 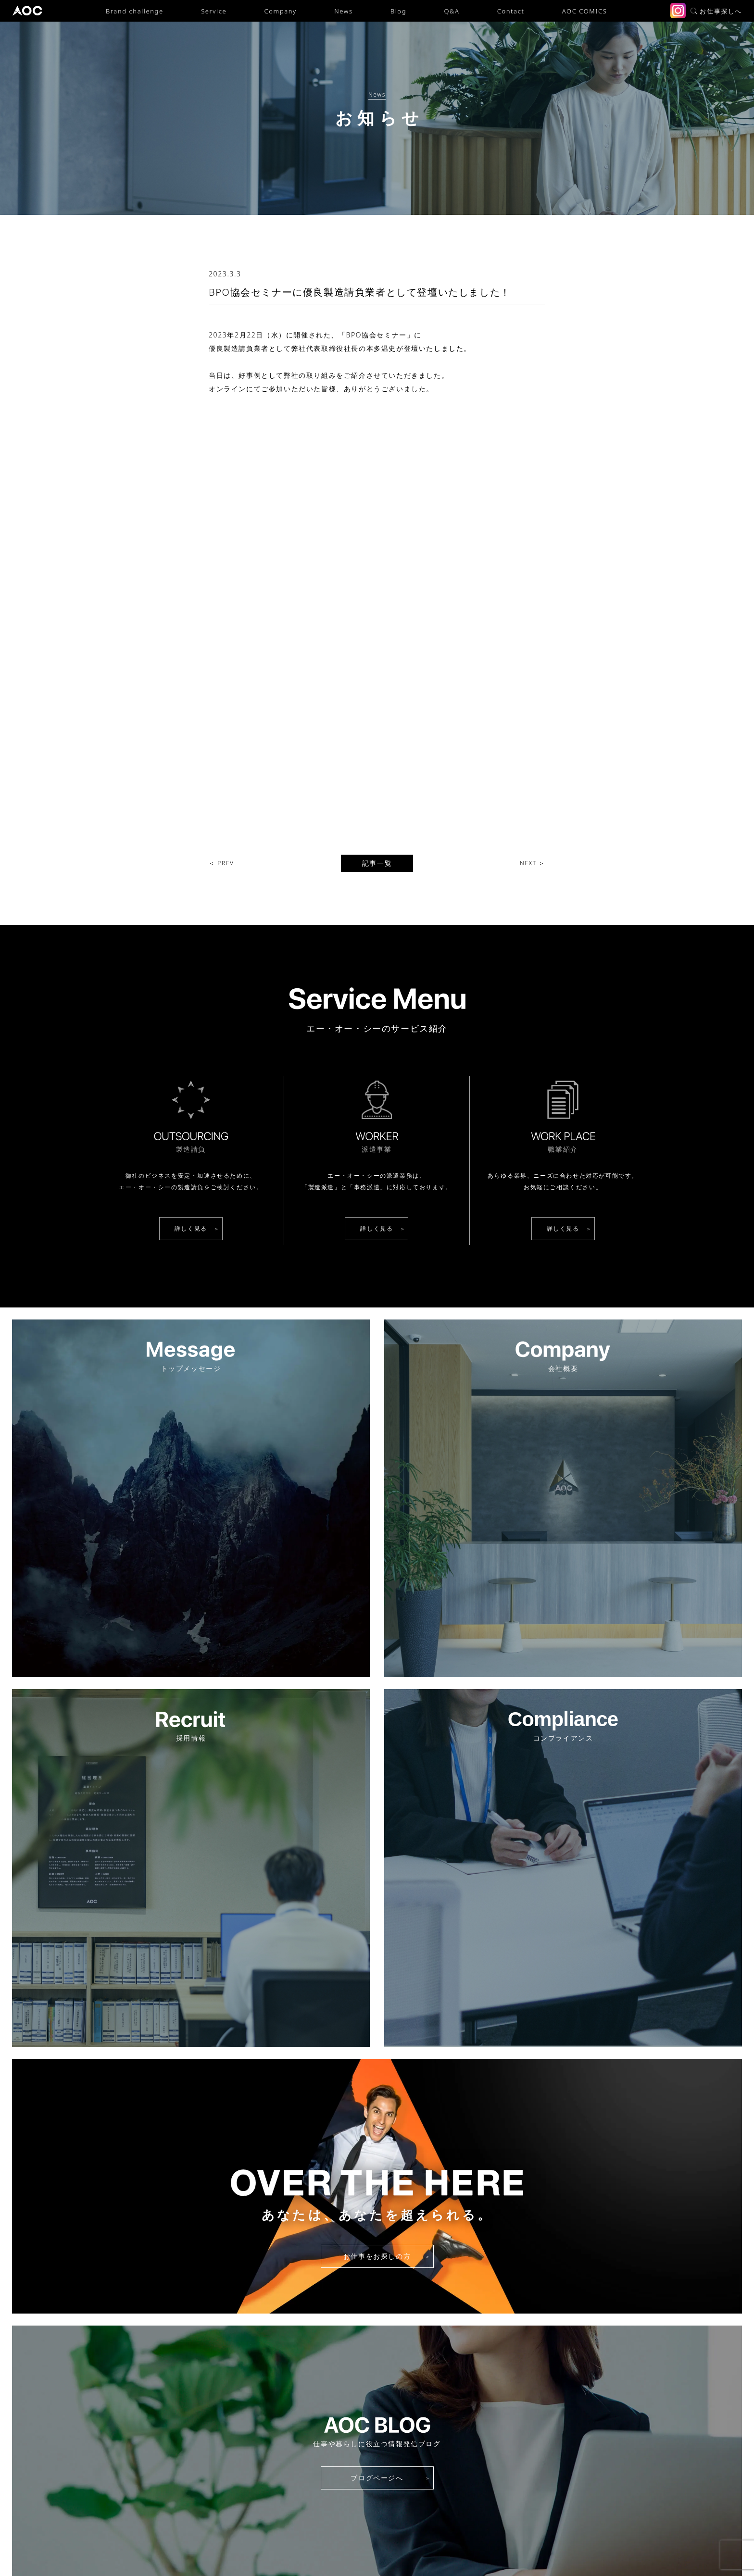 I want to click on 詳しく見る, so click(x=191, y=901).